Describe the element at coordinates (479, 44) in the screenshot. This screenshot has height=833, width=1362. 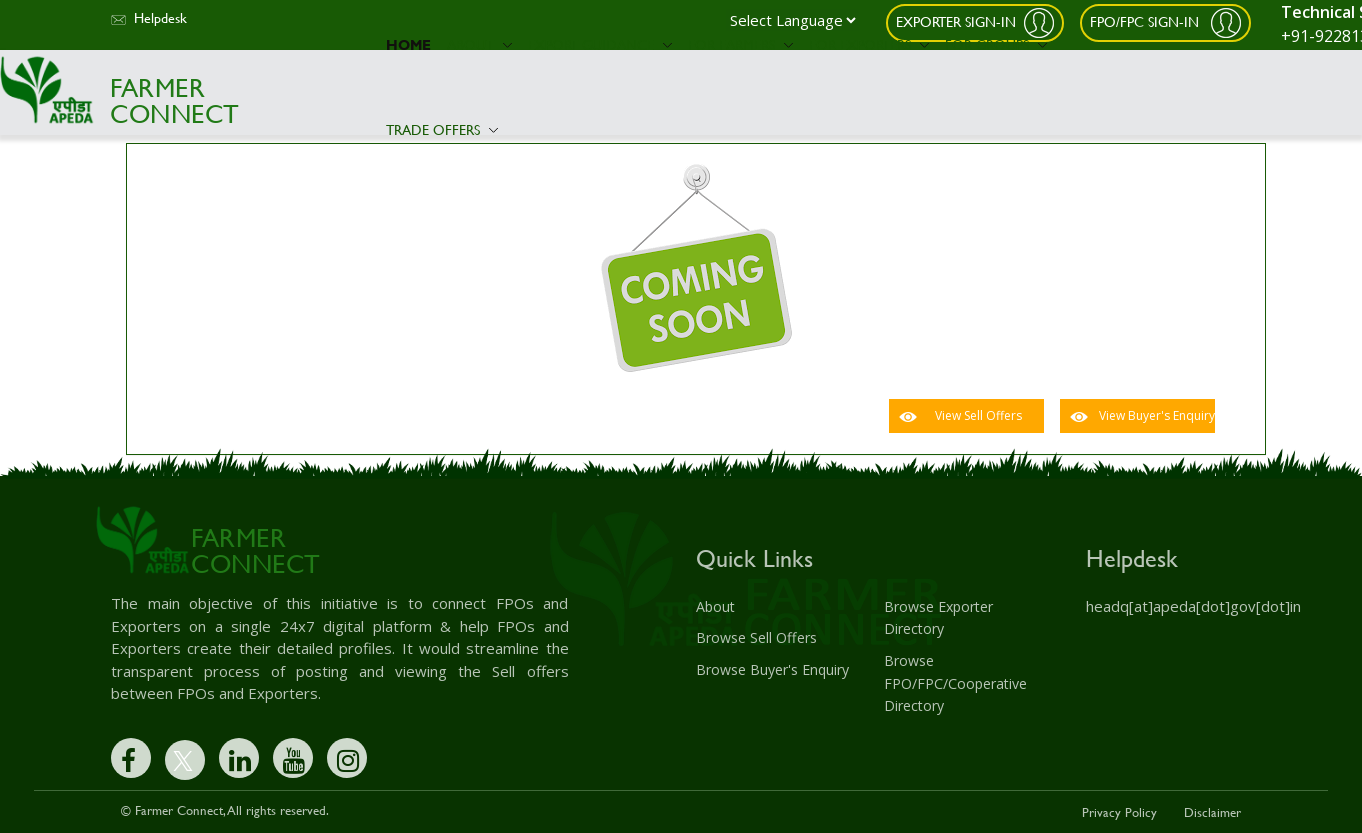
I see `About` at that location.